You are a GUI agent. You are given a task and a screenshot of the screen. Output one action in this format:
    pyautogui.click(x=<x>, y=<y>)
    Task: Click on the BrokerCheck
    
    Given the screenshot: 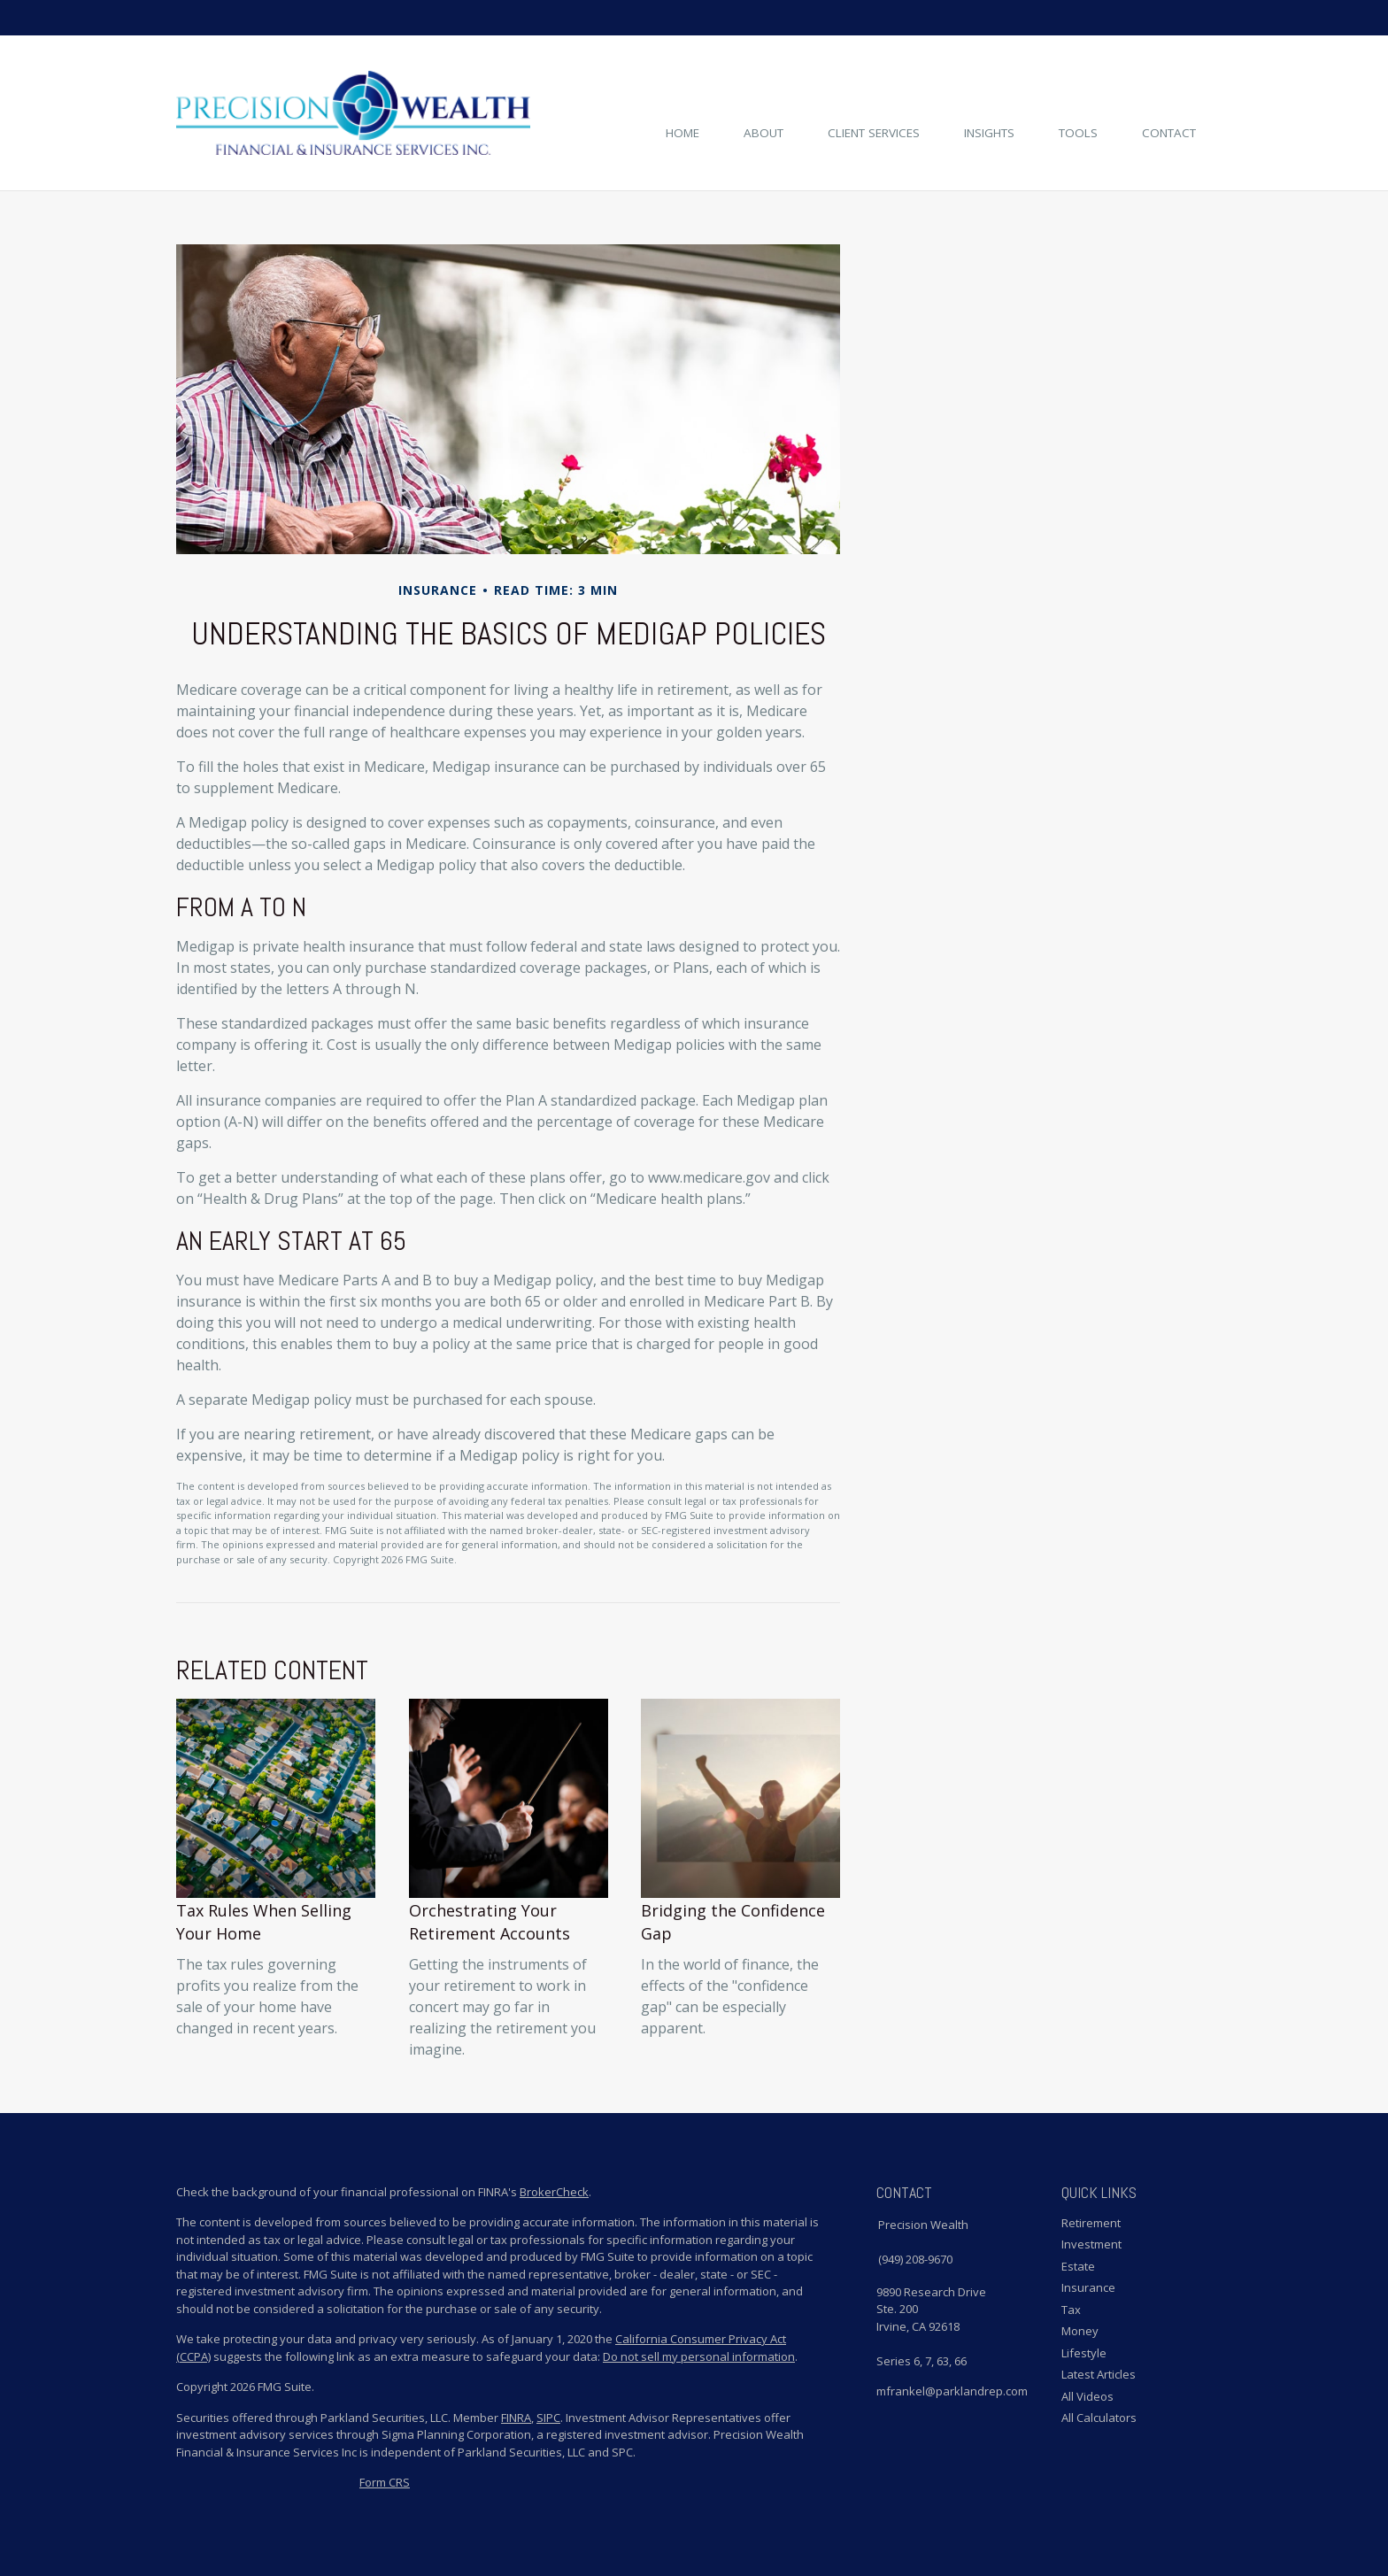 What is the action you would take?
    pyautogui.click(x=554, y=2192)
    